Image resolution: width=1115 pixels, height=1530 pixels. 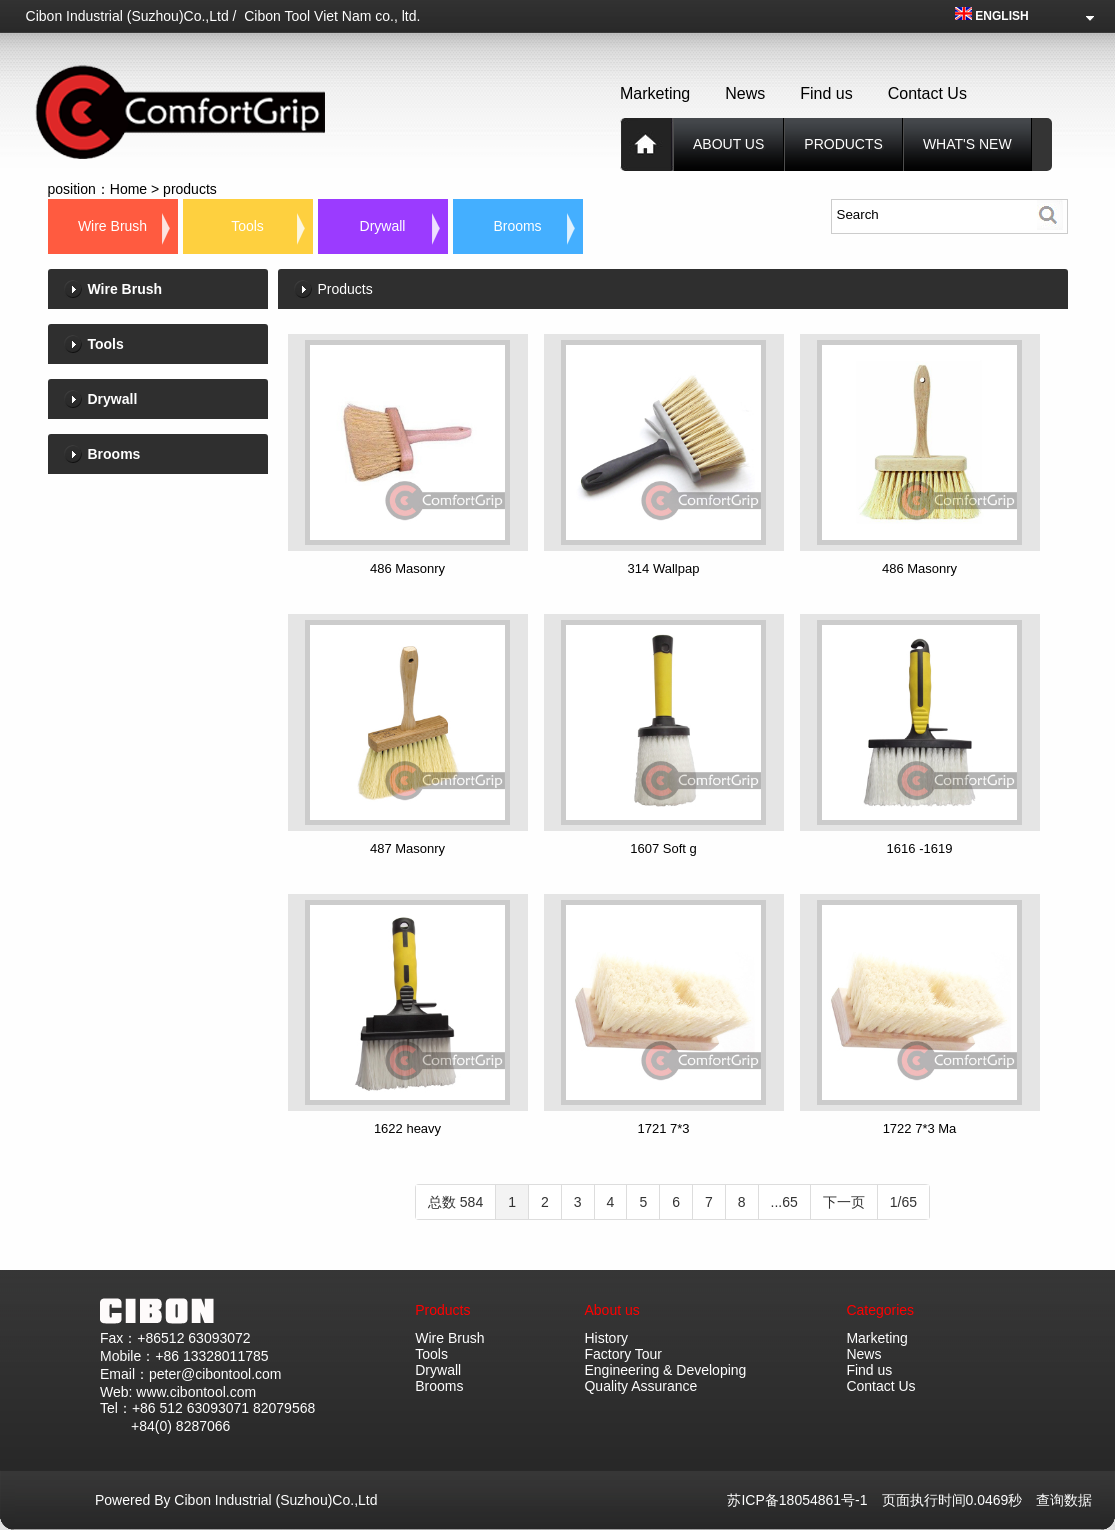 What do you see at coordinates (967, 144) in the screenshot?
I see `What's new` at bounding box center [967, 144].